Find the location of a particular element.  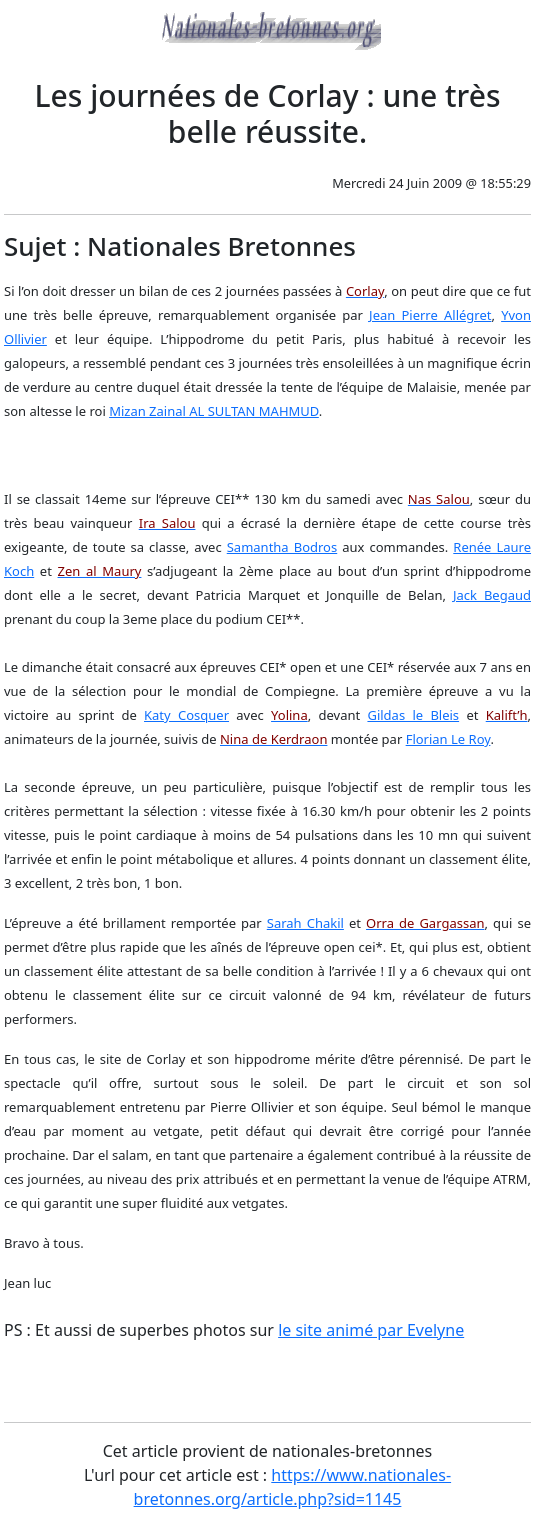

Sarah Chakil is located at coordinates (305, 923).